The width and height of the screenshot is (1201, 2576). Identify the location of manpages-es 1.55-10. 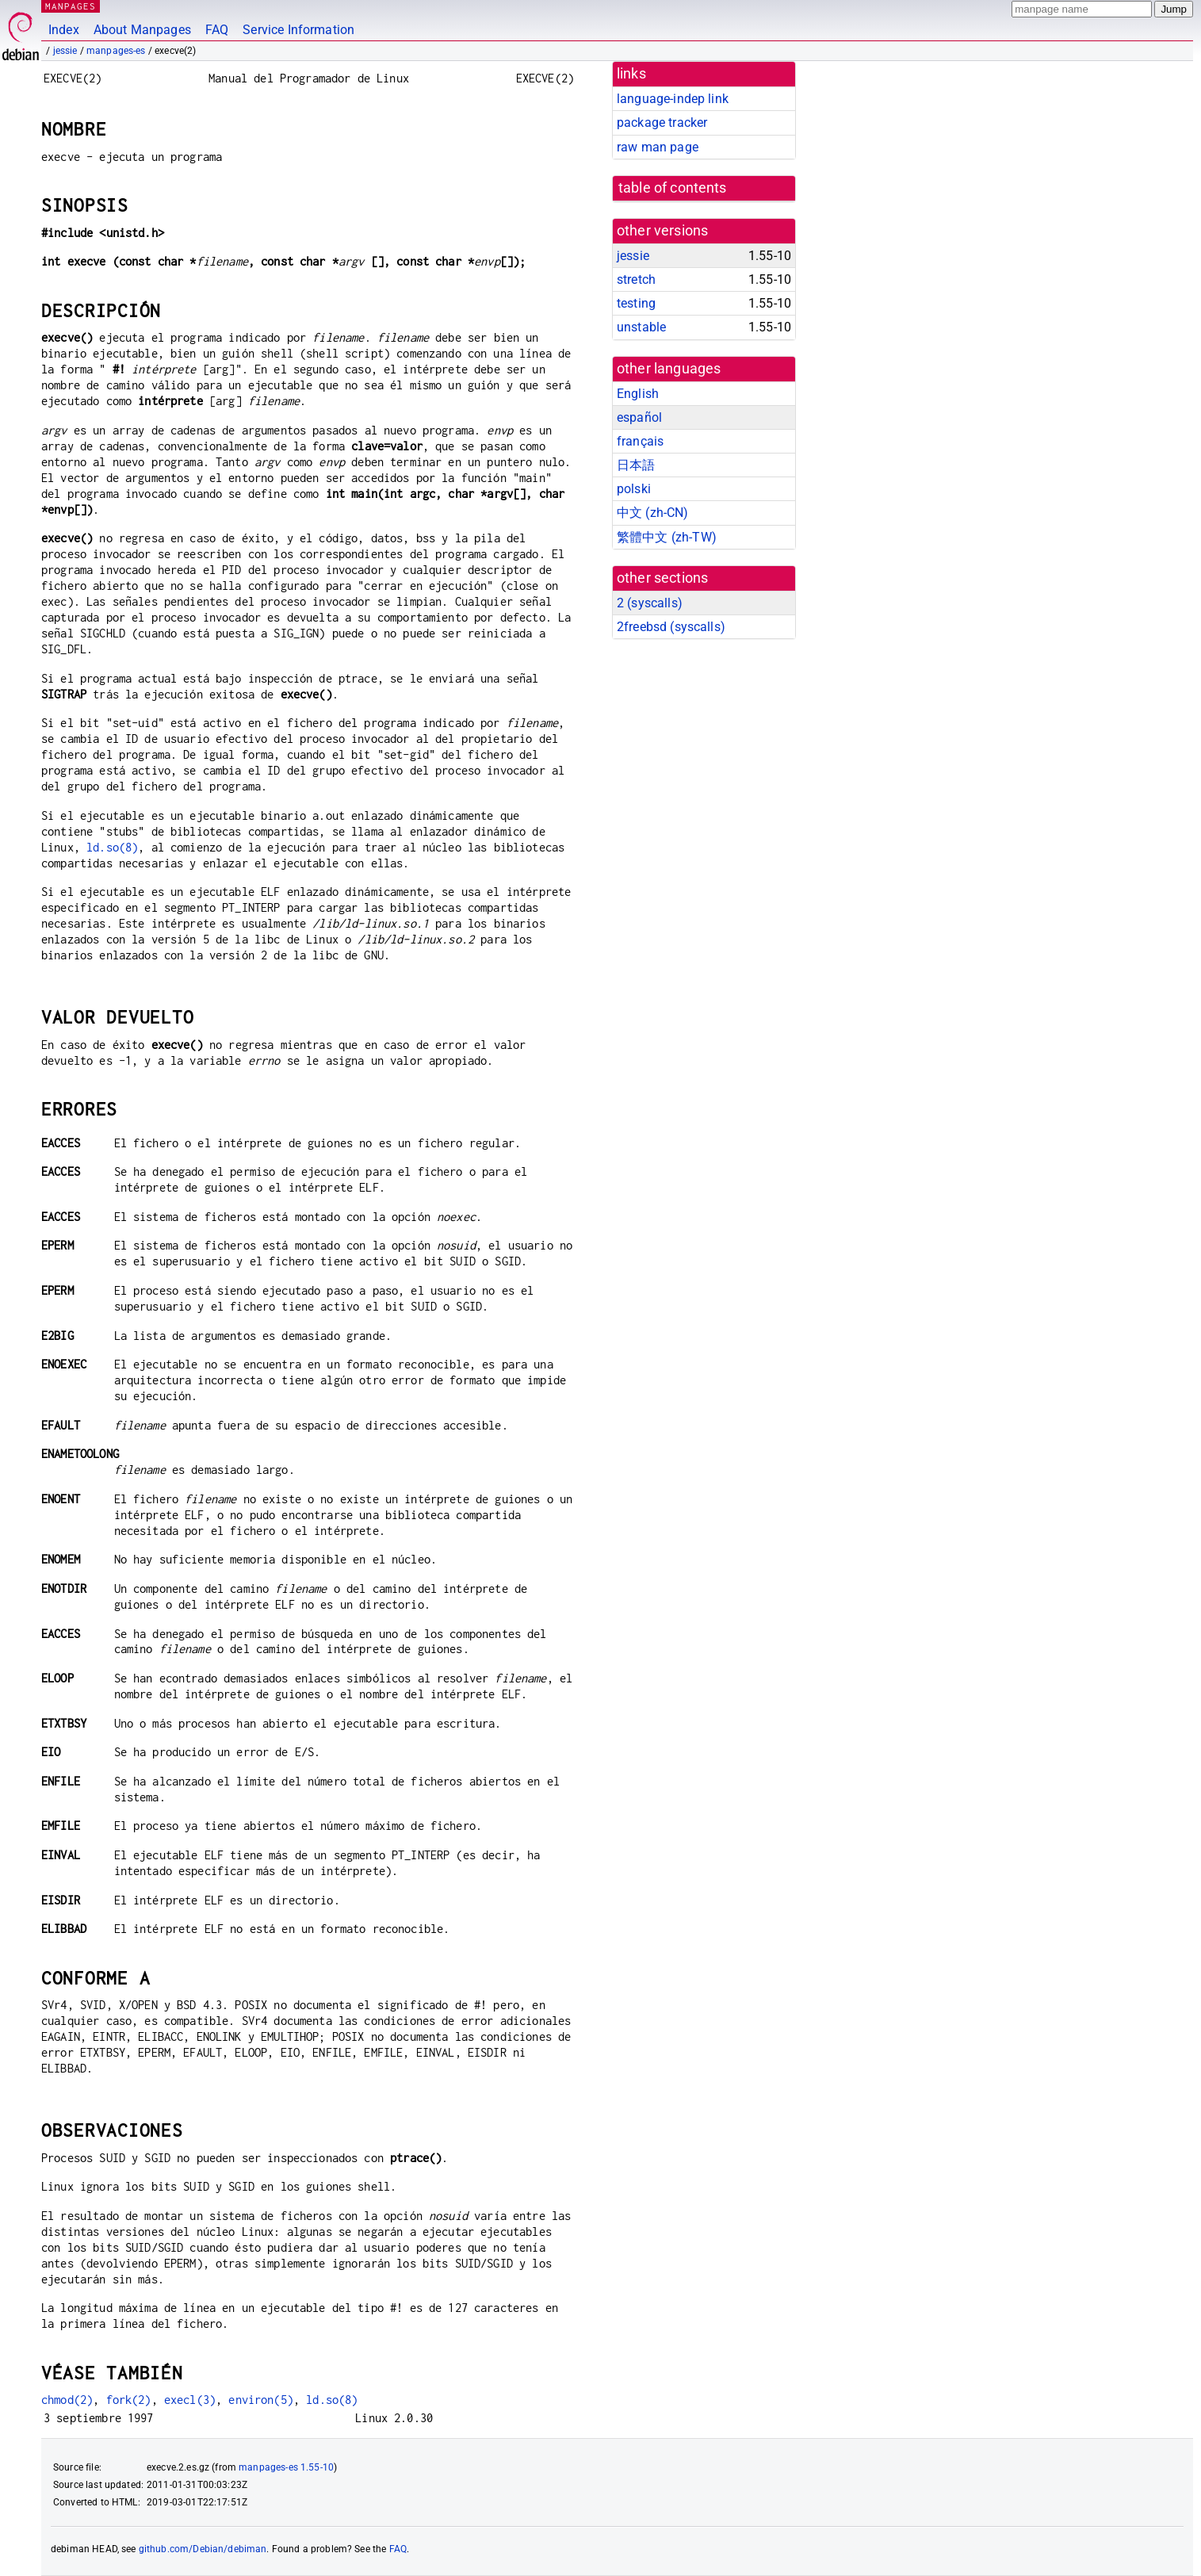
(286, 2467).